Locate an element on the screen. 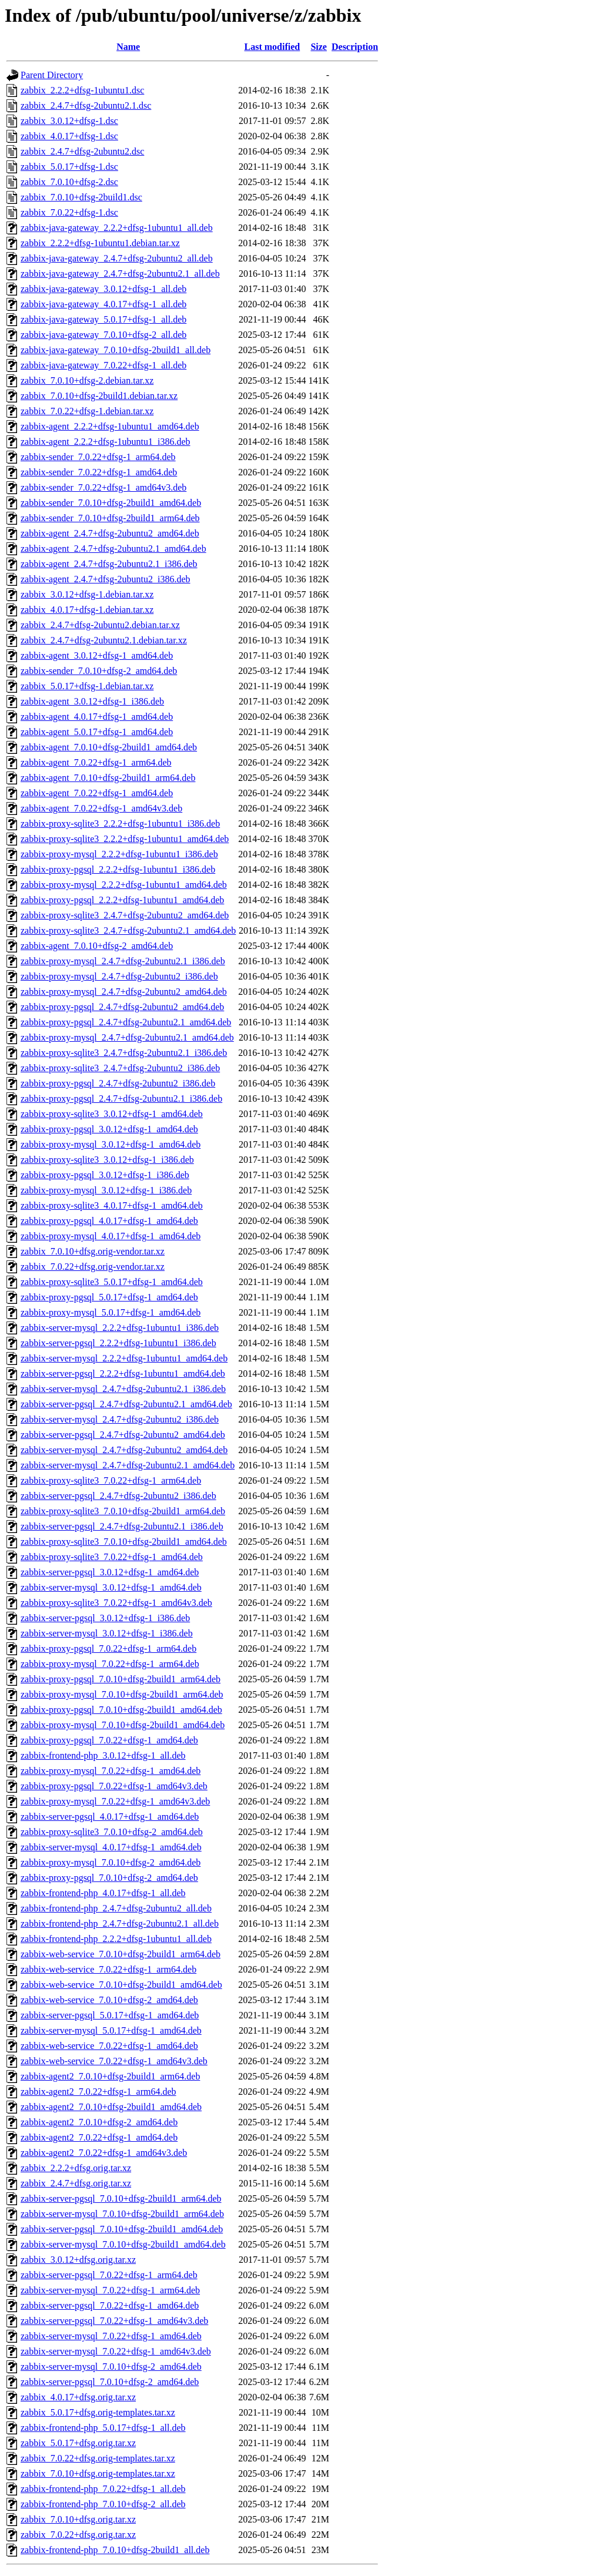 This screenshot has height=2576, width=602. zabbix-server-pgsql_5.0.17+dfsg-1_amd64.deb is located at coordinates (110, 2015).